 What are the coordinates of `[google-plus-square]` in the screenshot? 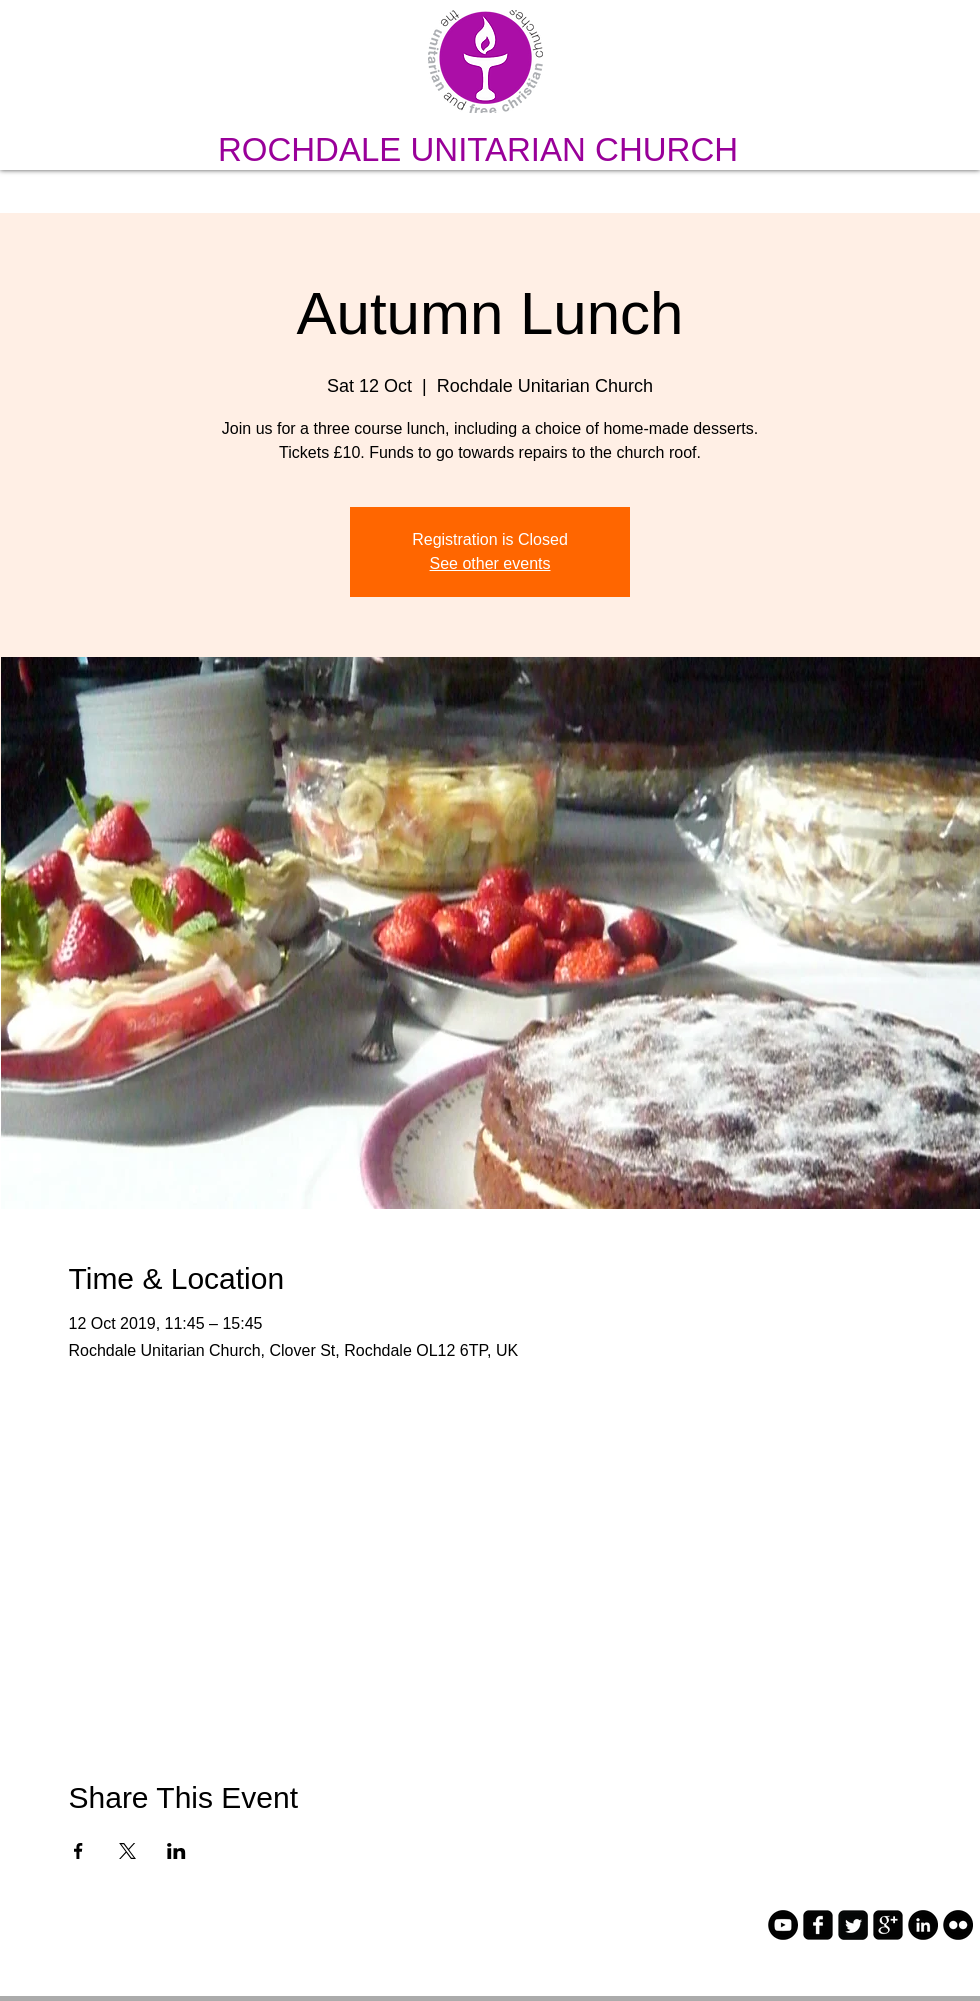 It's located at (888, 1925).